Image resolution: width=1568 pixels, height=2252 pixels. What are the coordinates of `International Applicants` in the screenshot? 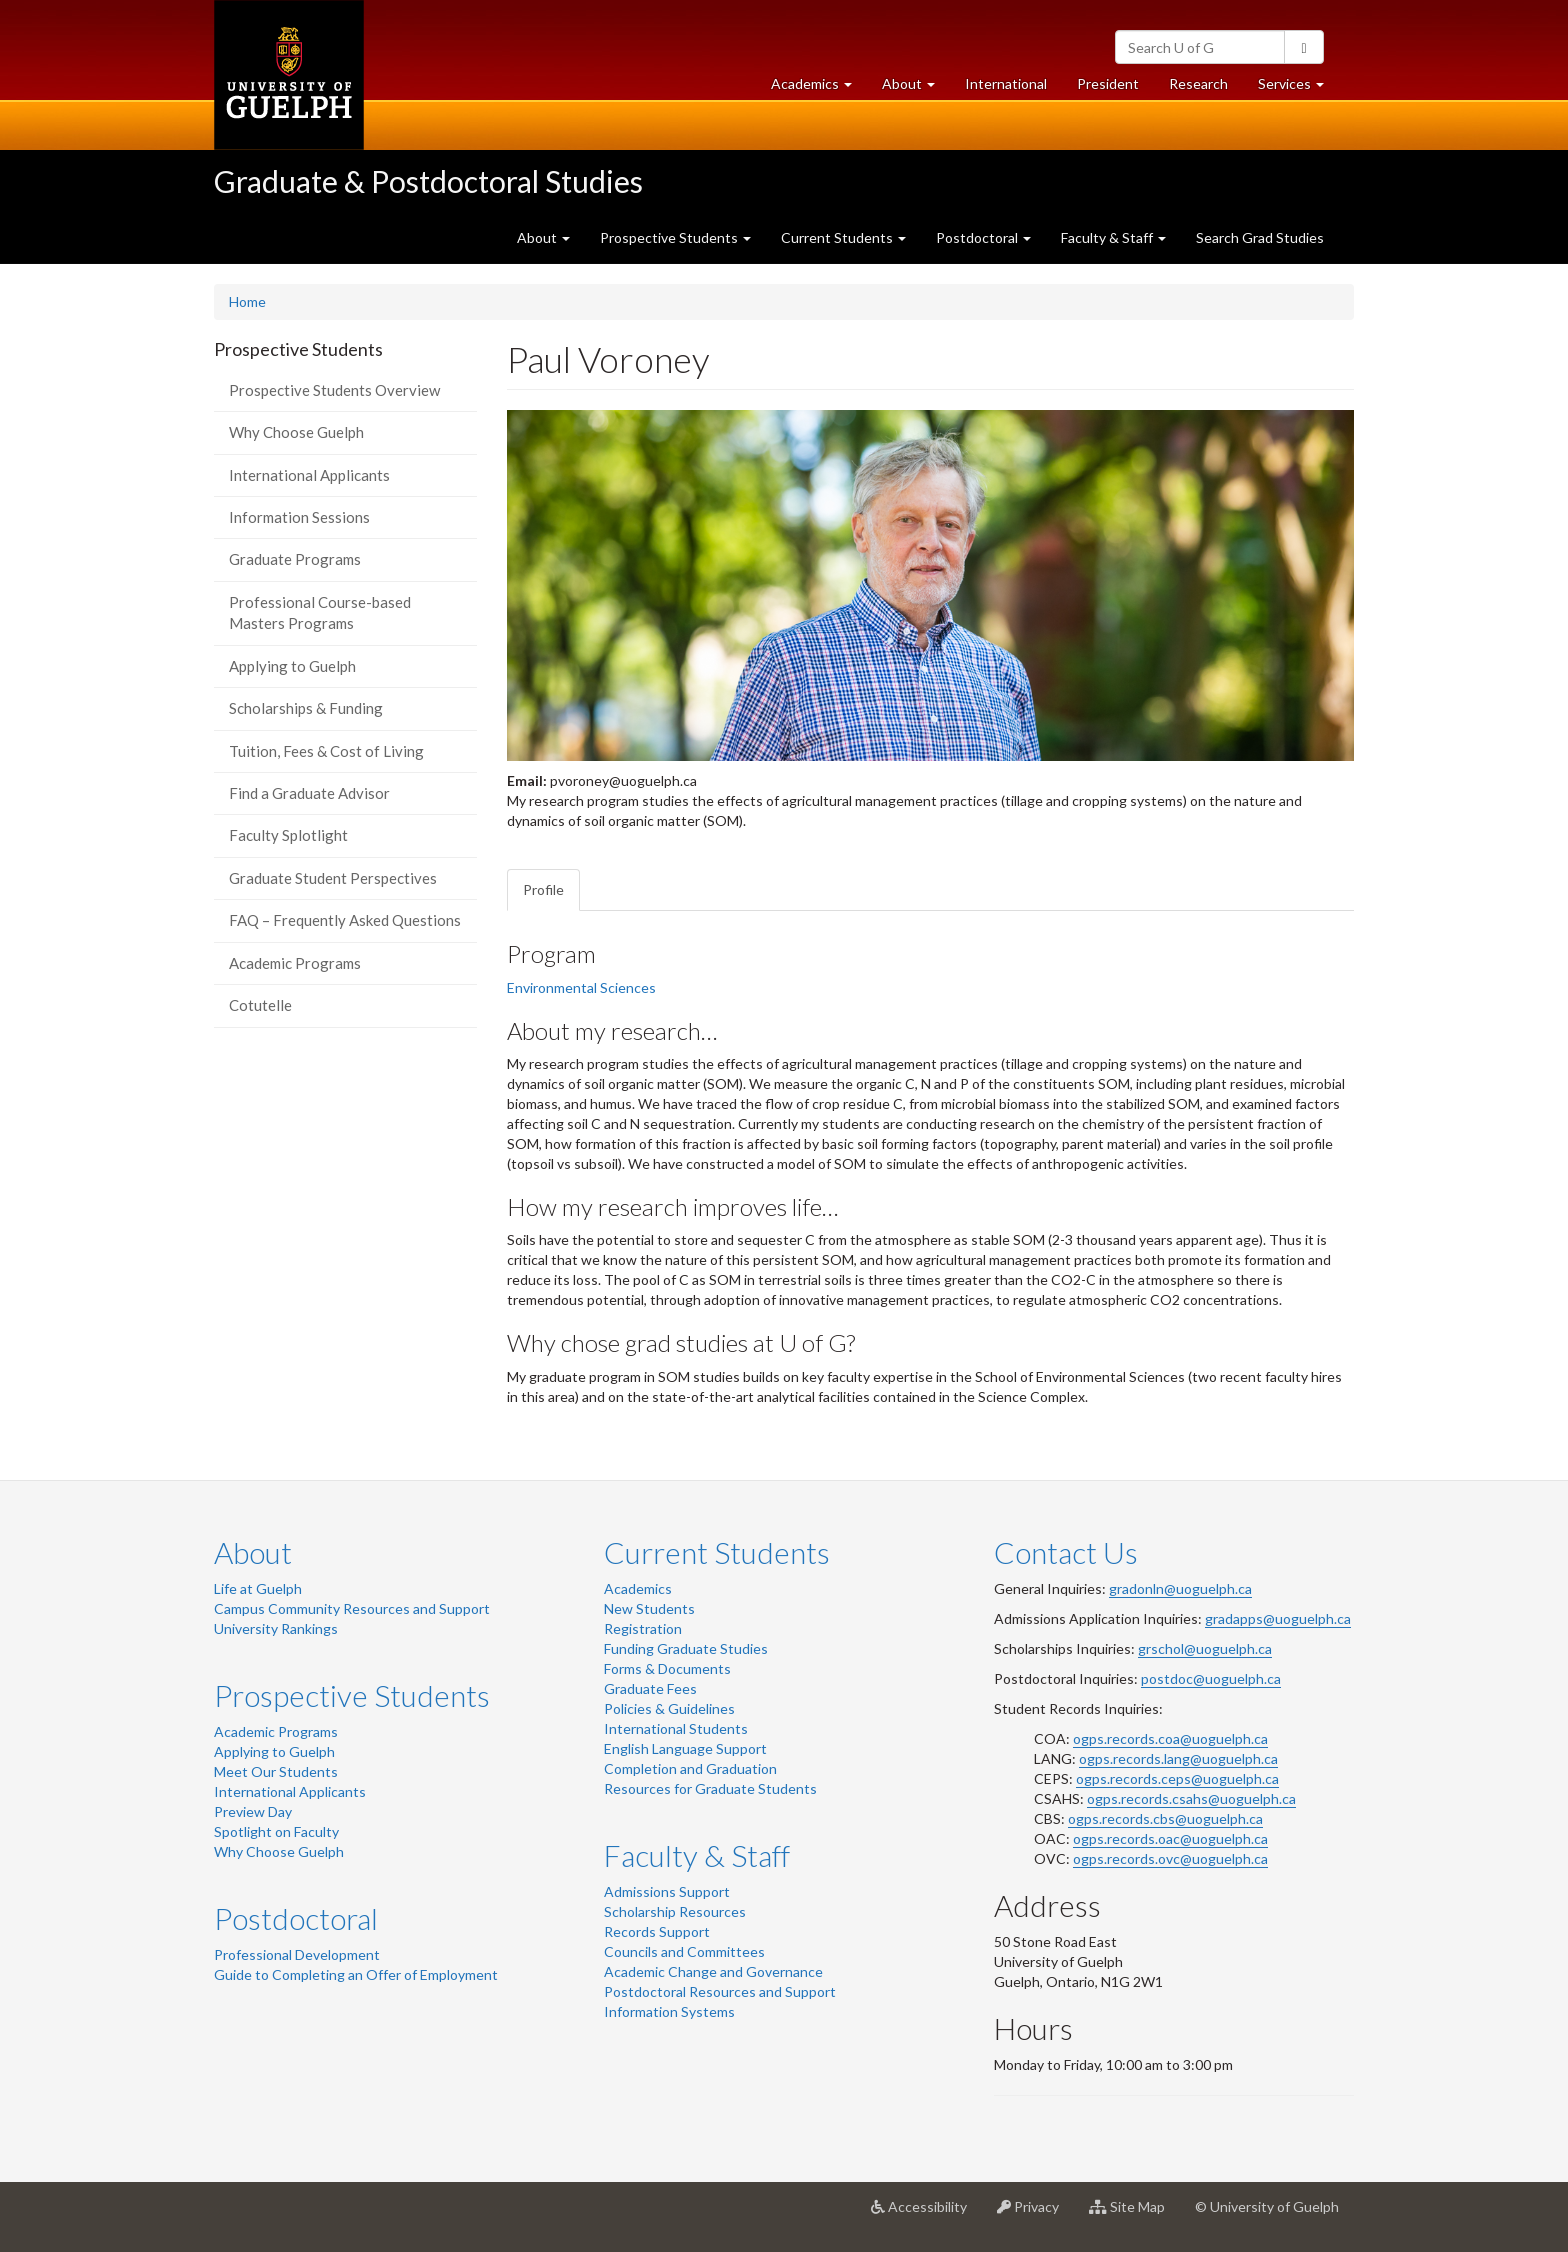 It's located at (309, 475).